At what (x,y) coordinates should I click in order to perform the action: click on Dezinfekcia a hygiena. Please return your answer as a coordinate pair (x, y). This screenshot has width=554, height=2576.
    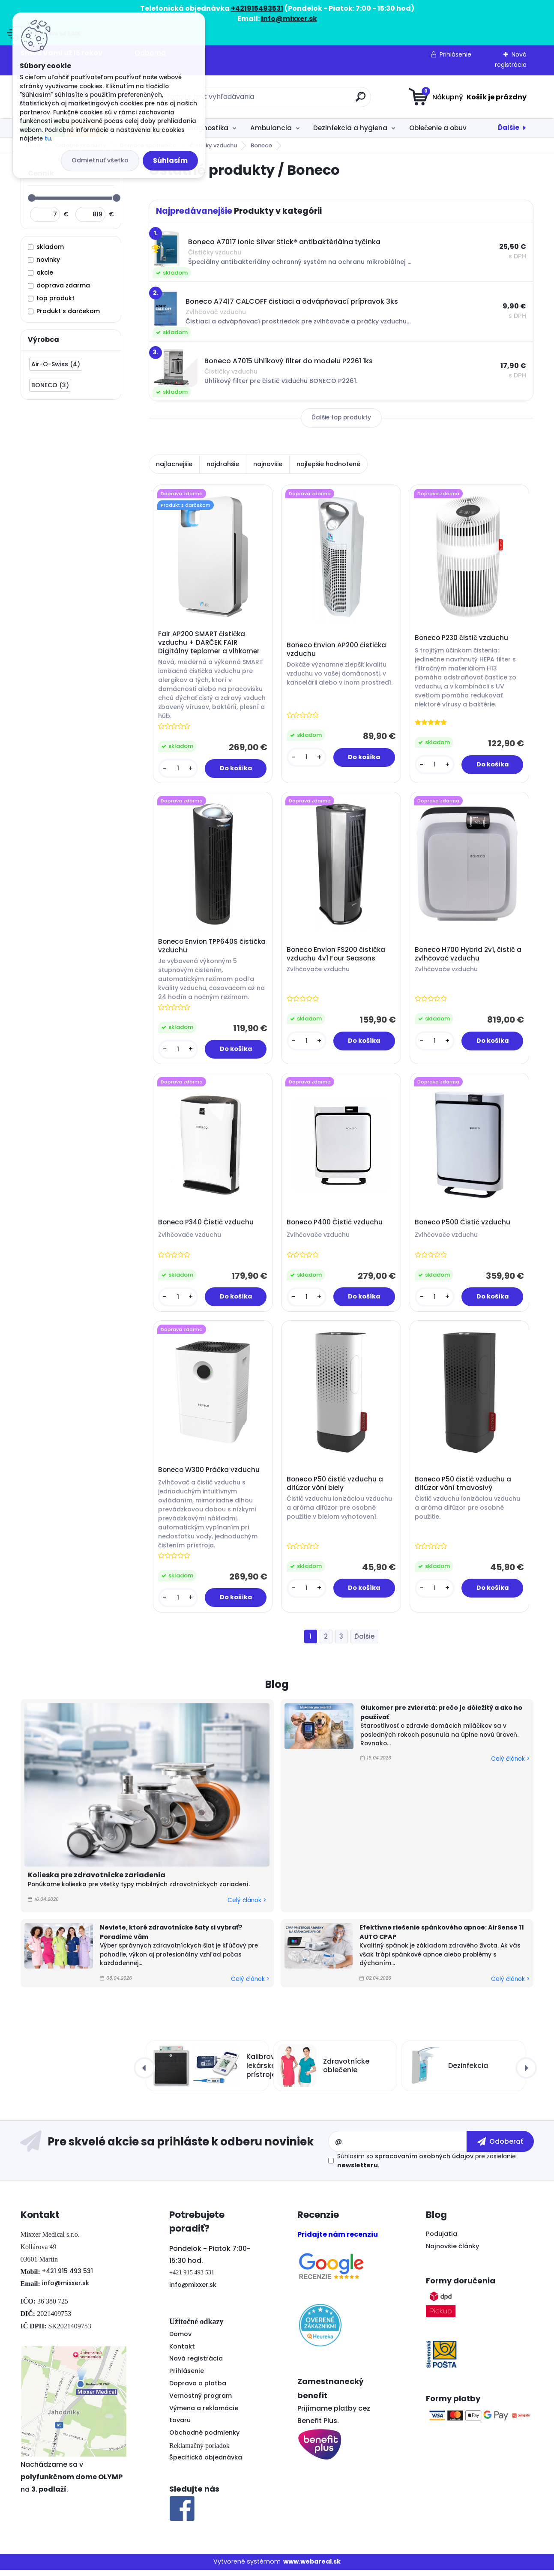
    Looking at the image, I should click on (350, 127).